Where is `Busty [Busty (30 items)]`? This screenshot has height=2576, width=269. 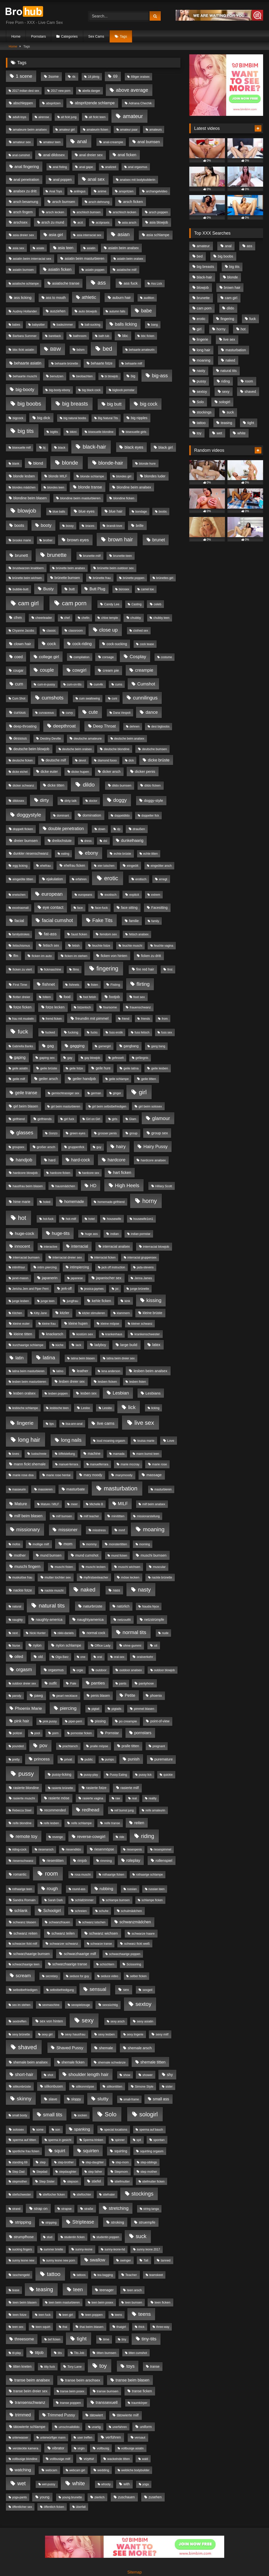
Busty [Busty (30 items)] is located at coordinates (48, 589).